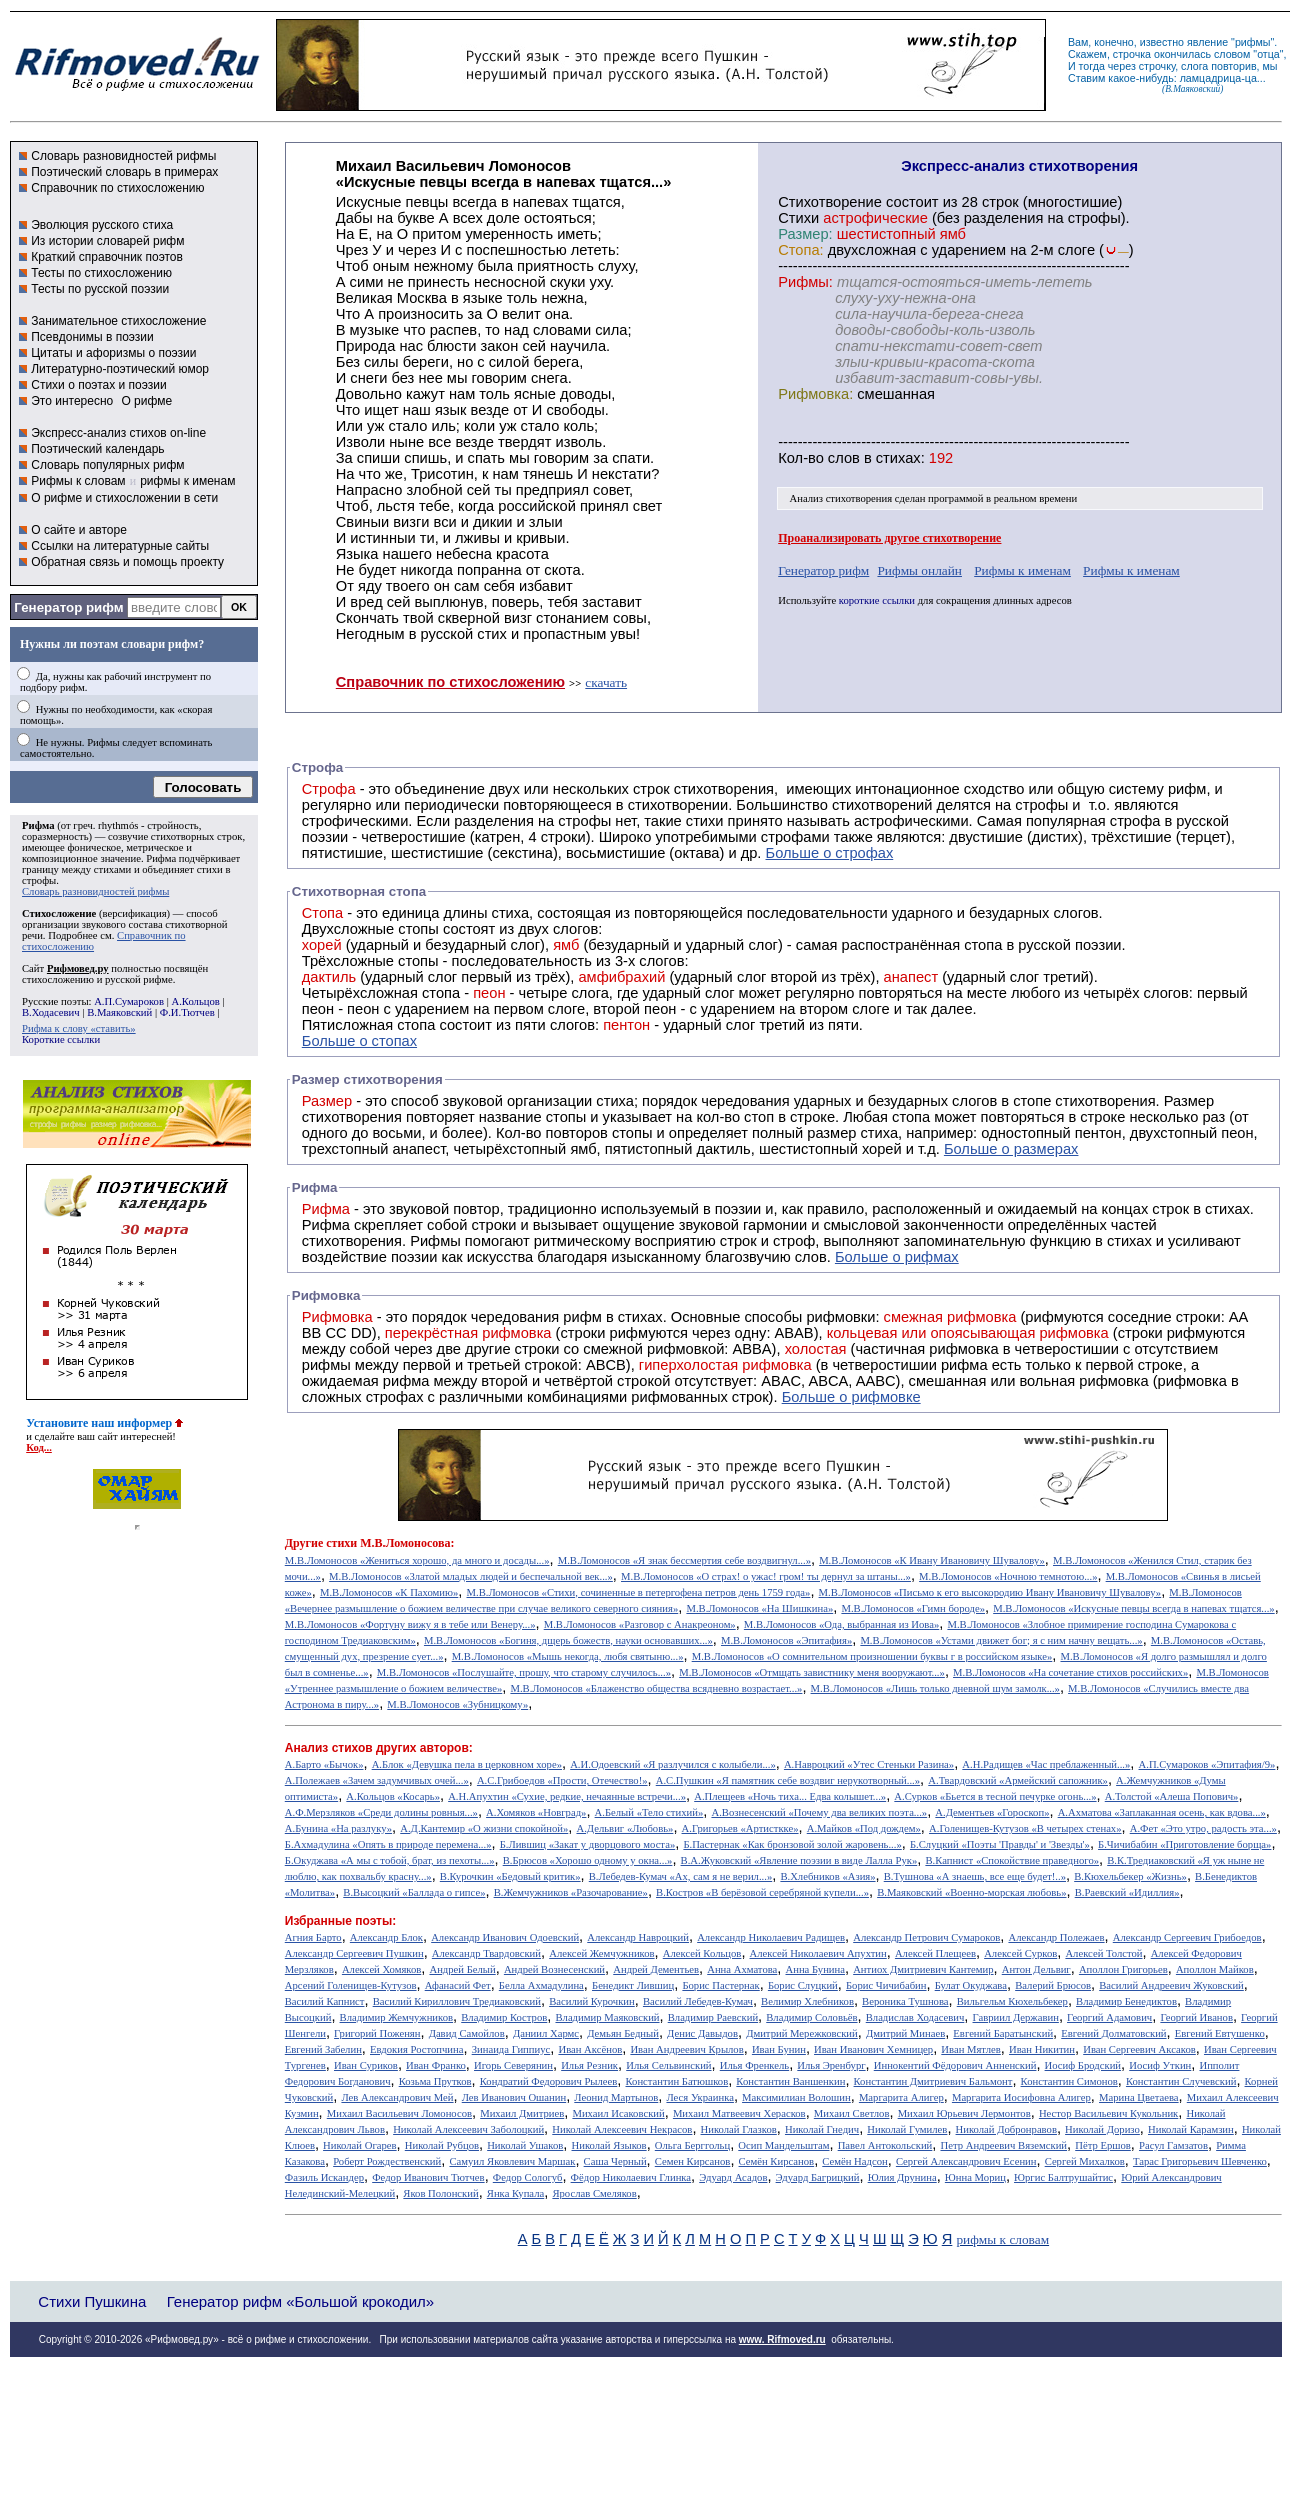 The height and width of the screenshot is (2509, 1290). What do you see at coordinates (1191, 2129) in the screenshot?
I see `Николай Карамзин` at bounding box center [1191, 2129].